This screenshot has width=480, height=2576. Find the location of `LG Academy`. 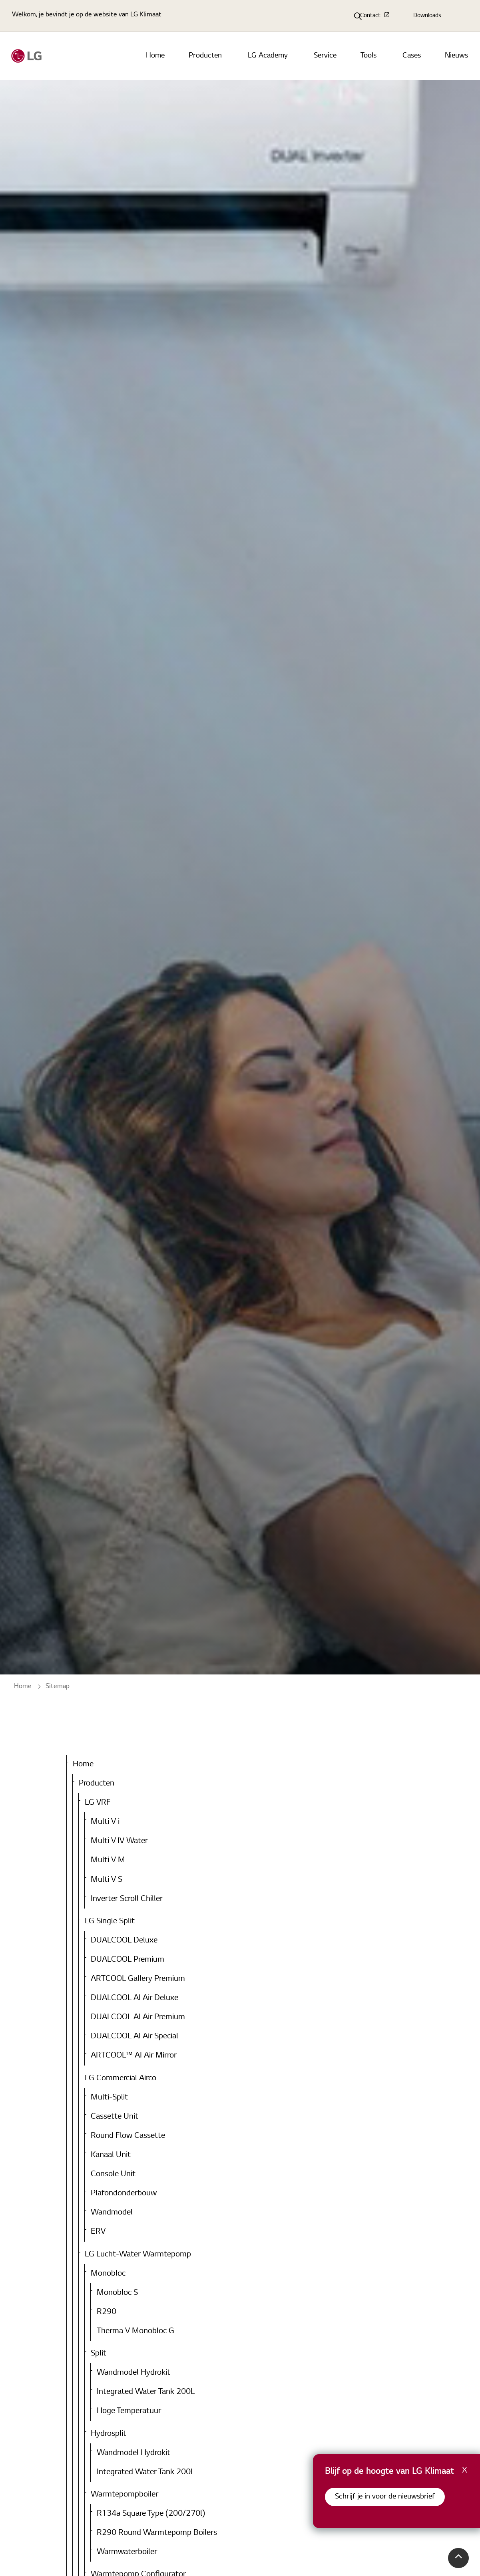

LG Academy is located at coordinates (268, 56).